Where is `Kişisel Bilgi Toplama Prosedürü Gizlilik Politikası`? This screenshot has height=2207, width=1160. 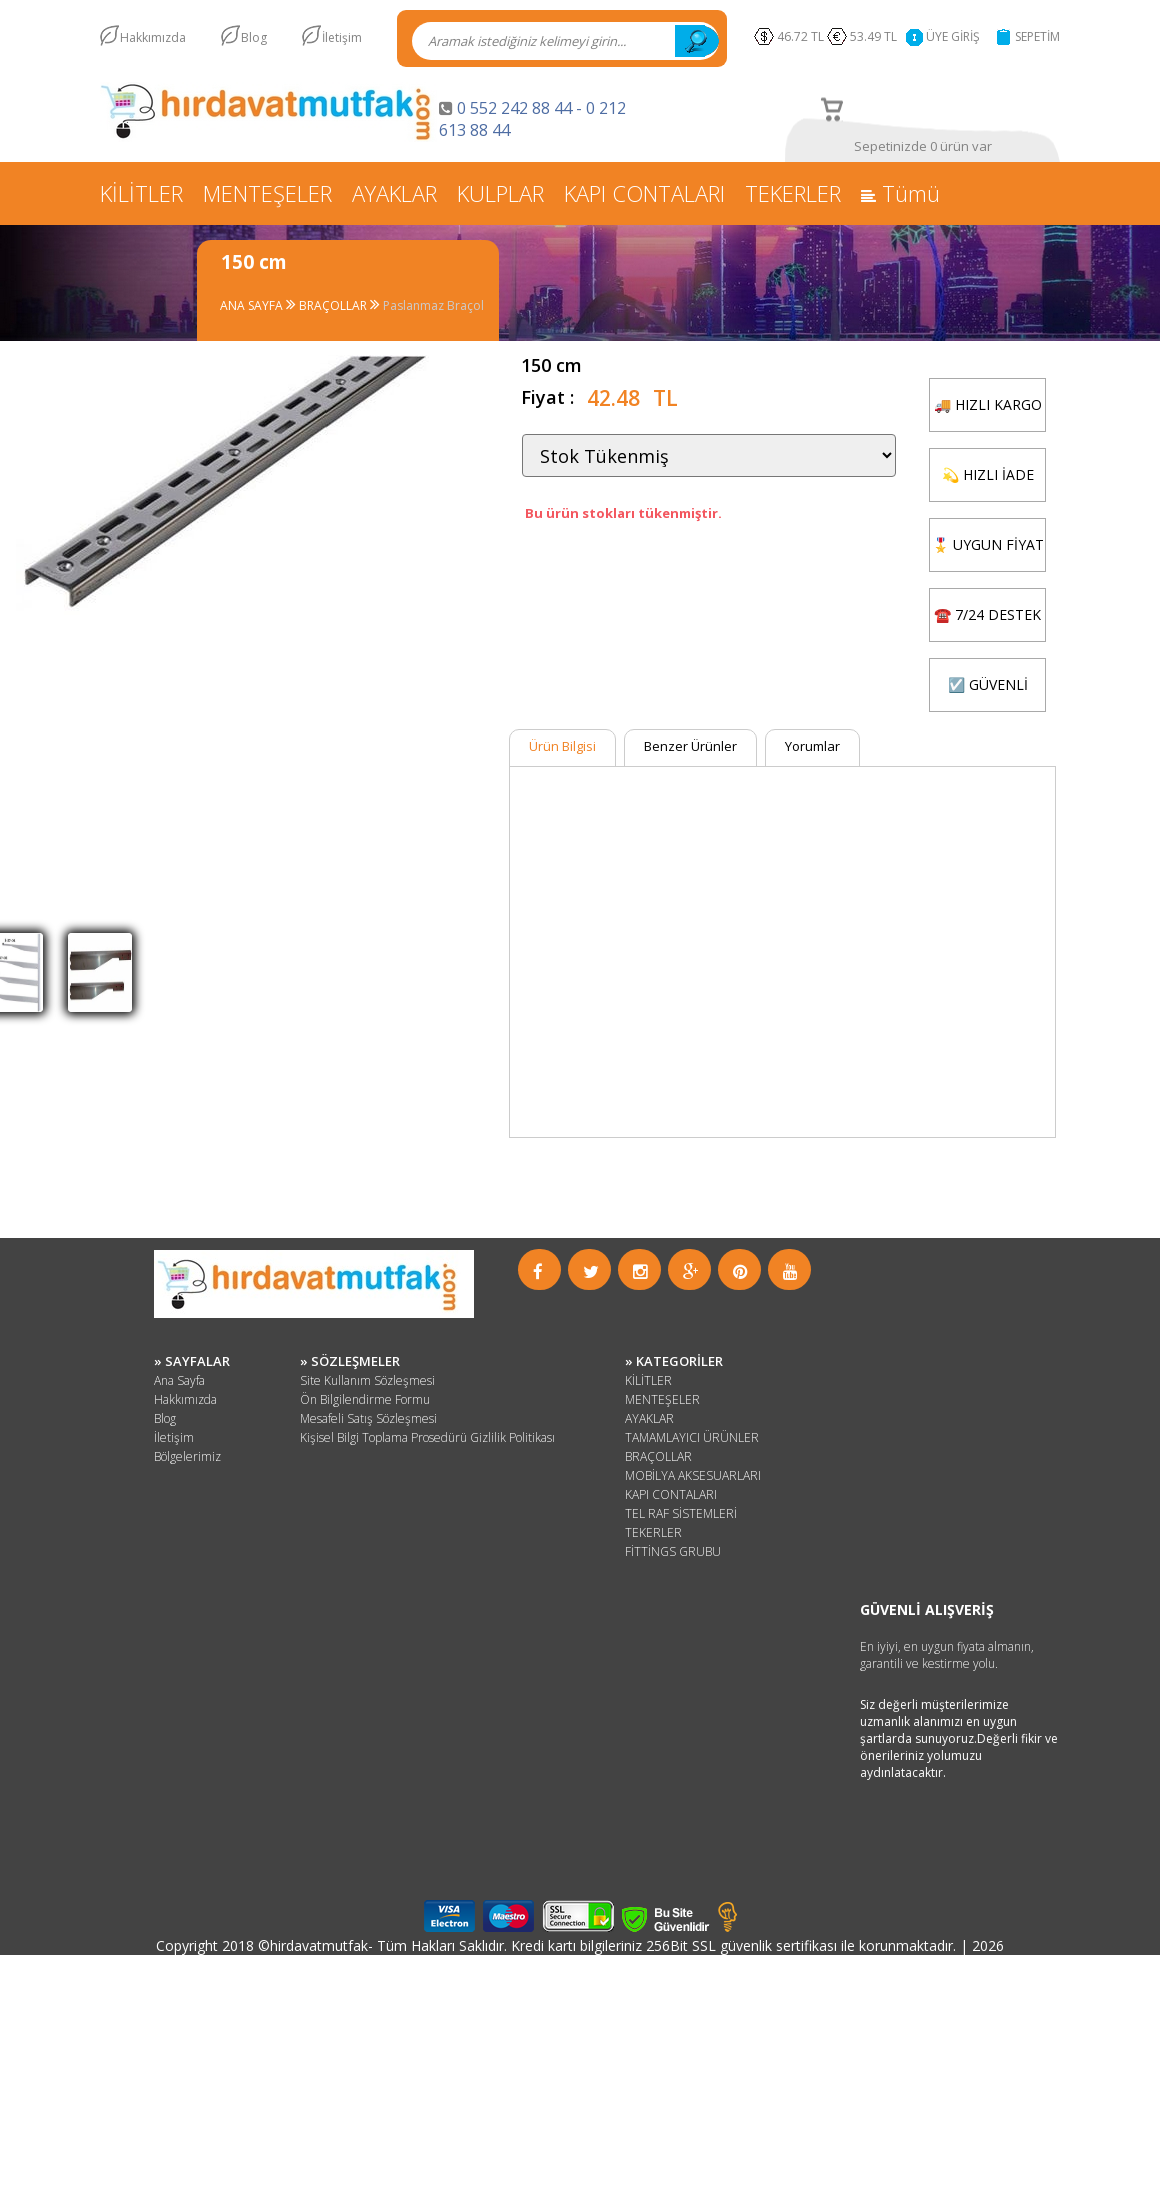
Kişisel Bilgi Toplama Prosedürü Gizlilik Politikası is located at coordinates (427, 1437).